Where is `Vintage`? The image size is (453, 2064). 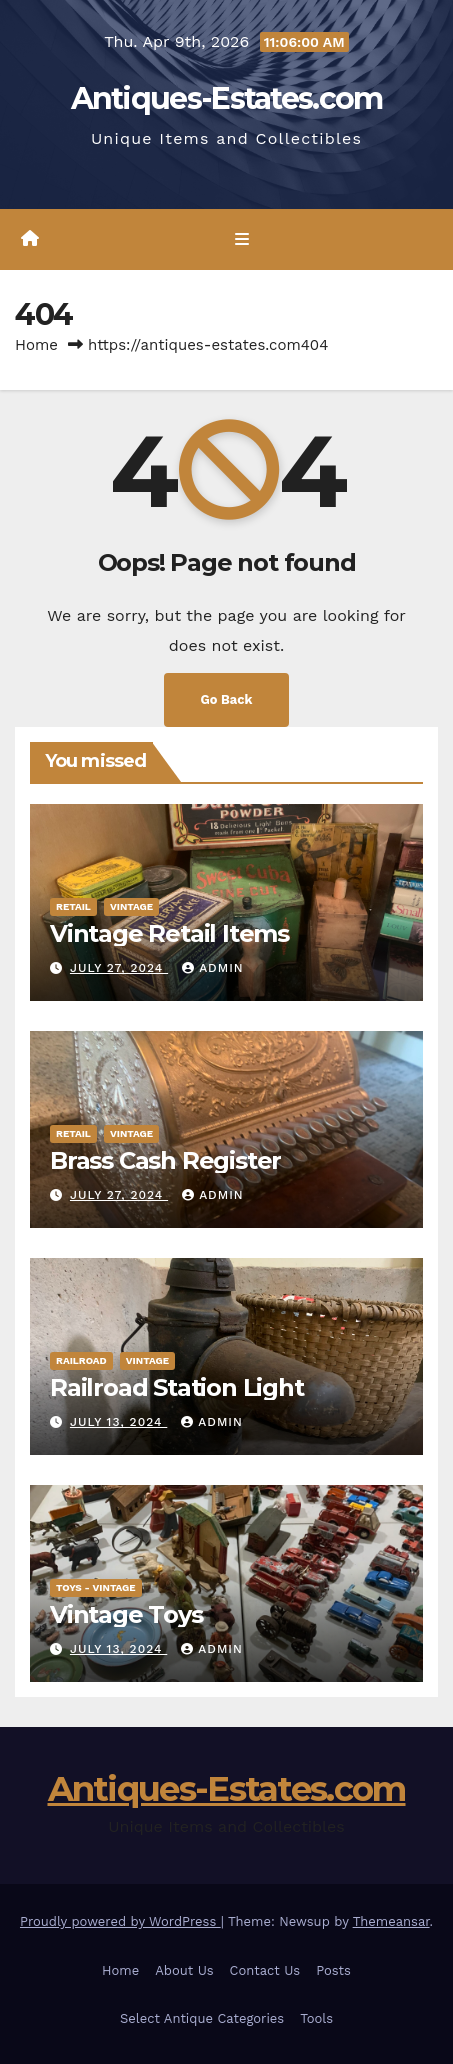
Vintage is located at coordinates (131, 906).